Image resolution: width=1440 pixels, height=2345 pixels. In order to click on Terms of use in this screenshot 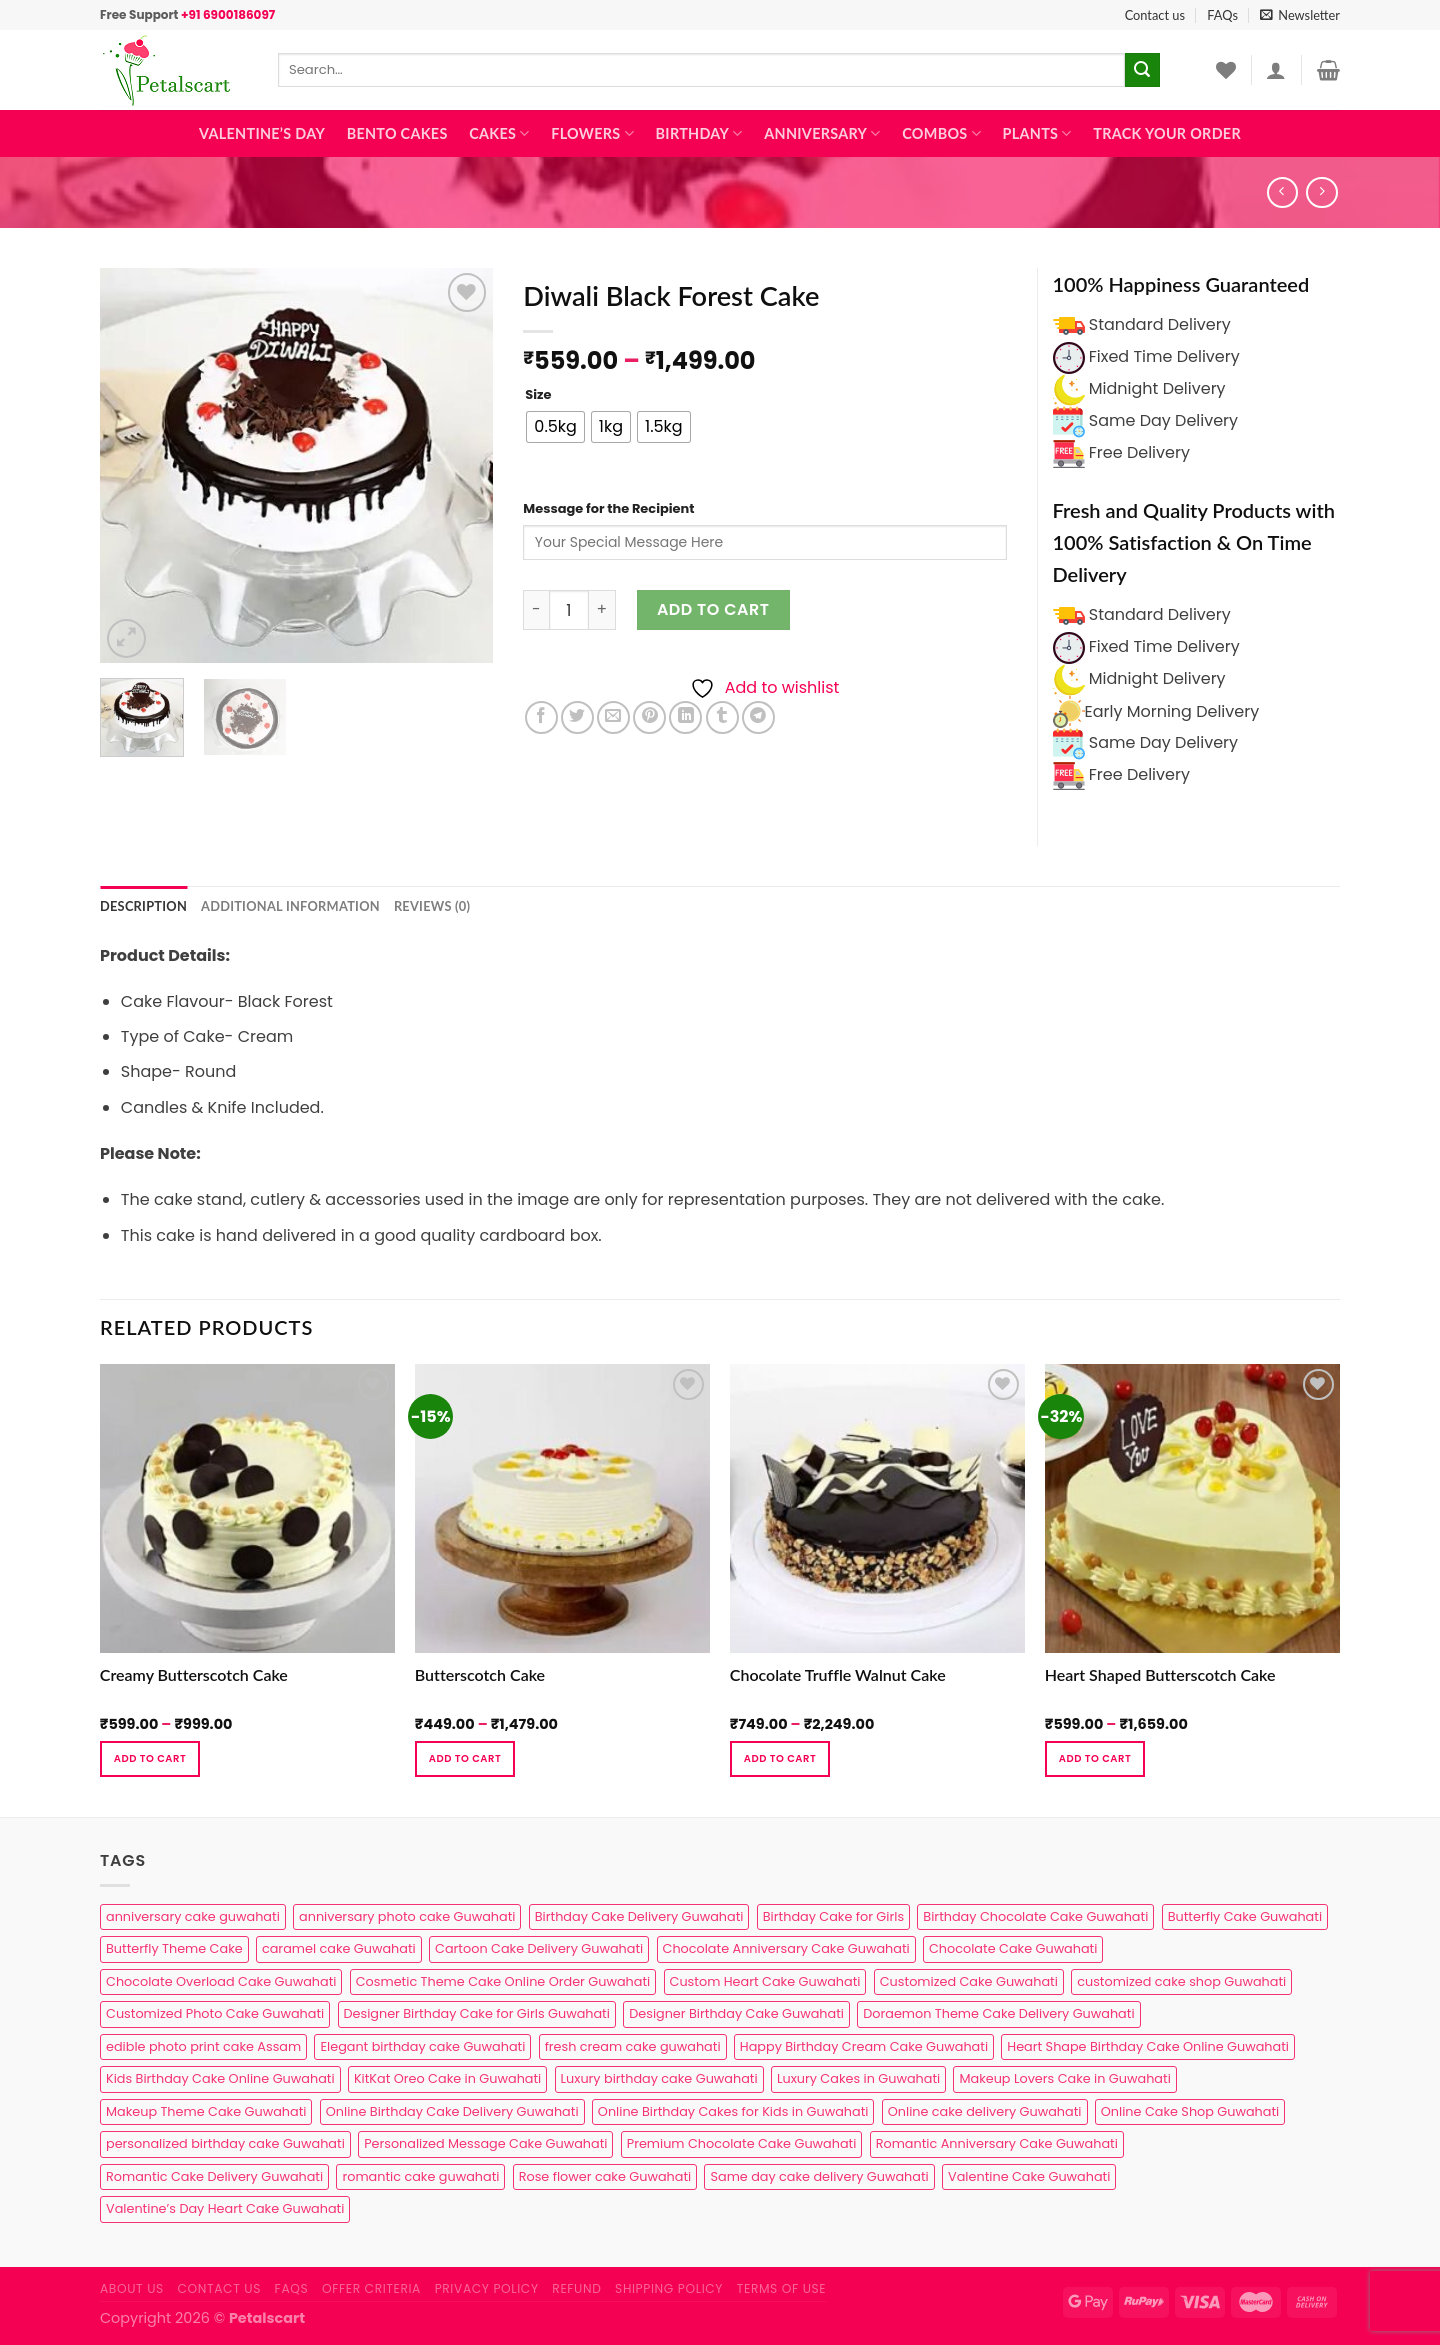, I will do `click(781, 2288)`.